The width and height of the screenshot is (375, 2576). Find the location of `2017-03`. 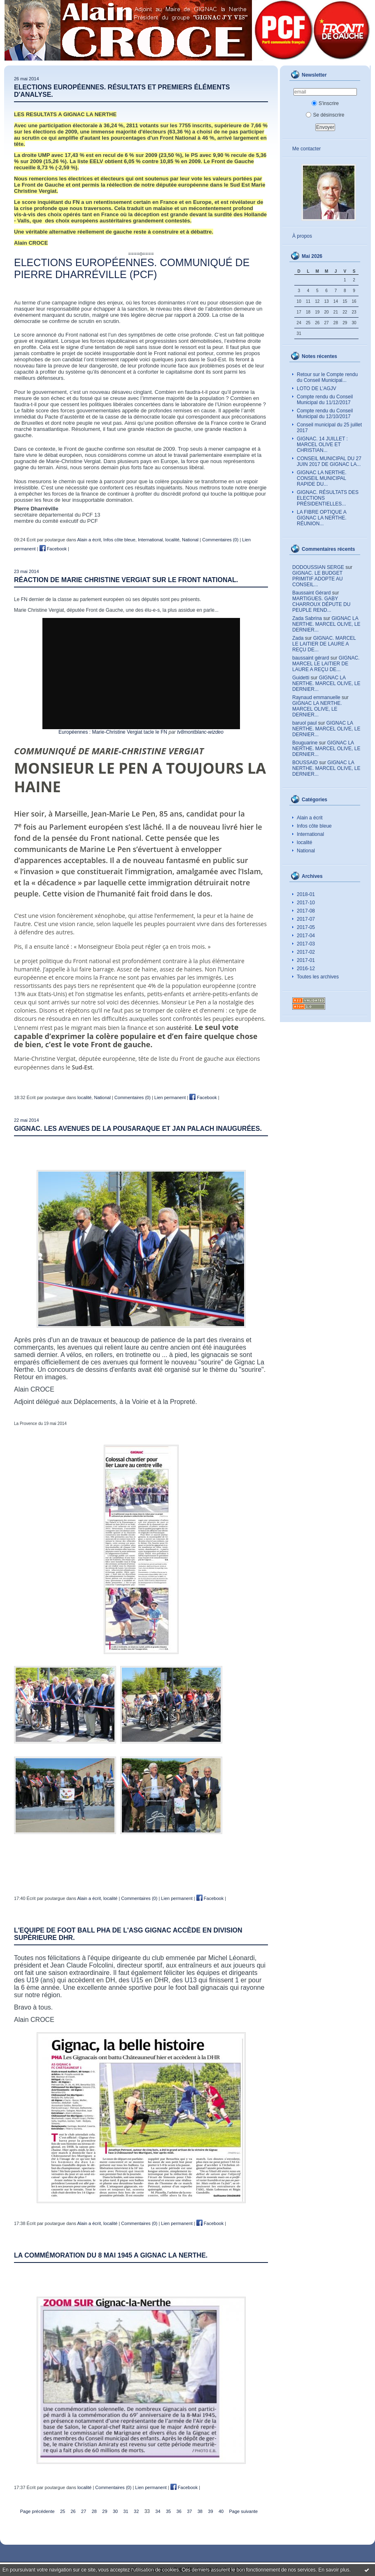

2017-03 is located at coordinates (306, 944).